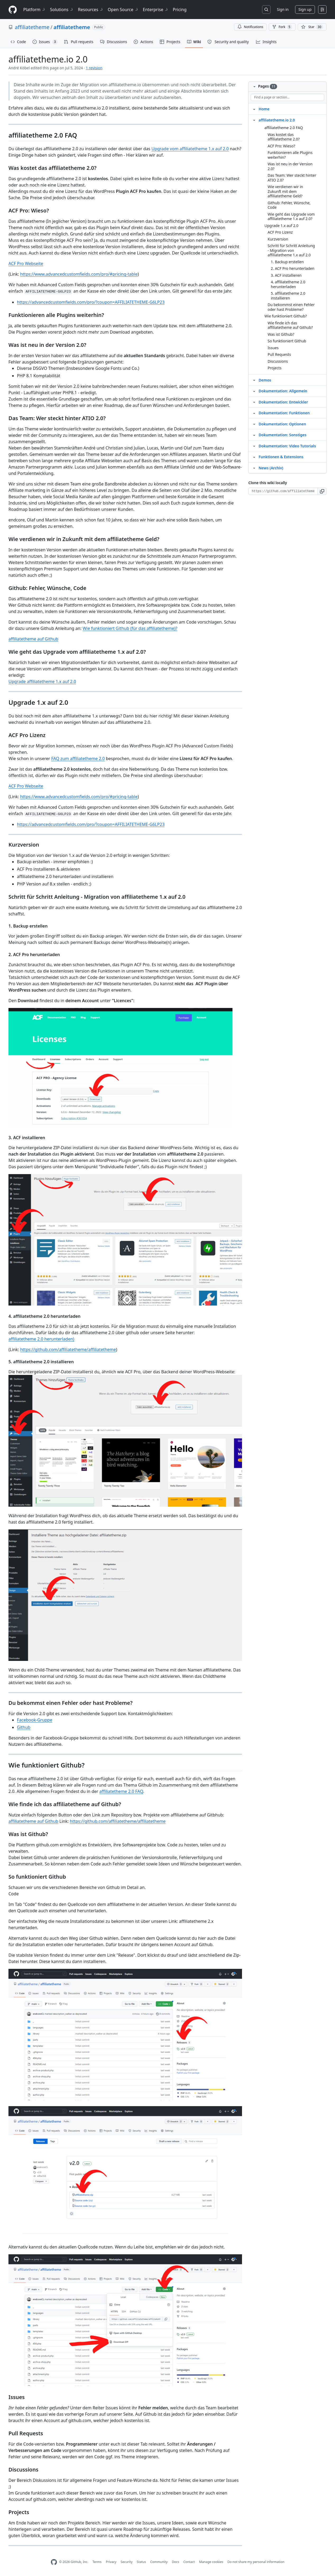  What do you see at coordinates (280, 232) in the screenshot?
I see `ACF Pro Lizenz` at bounding box center [280, 232].